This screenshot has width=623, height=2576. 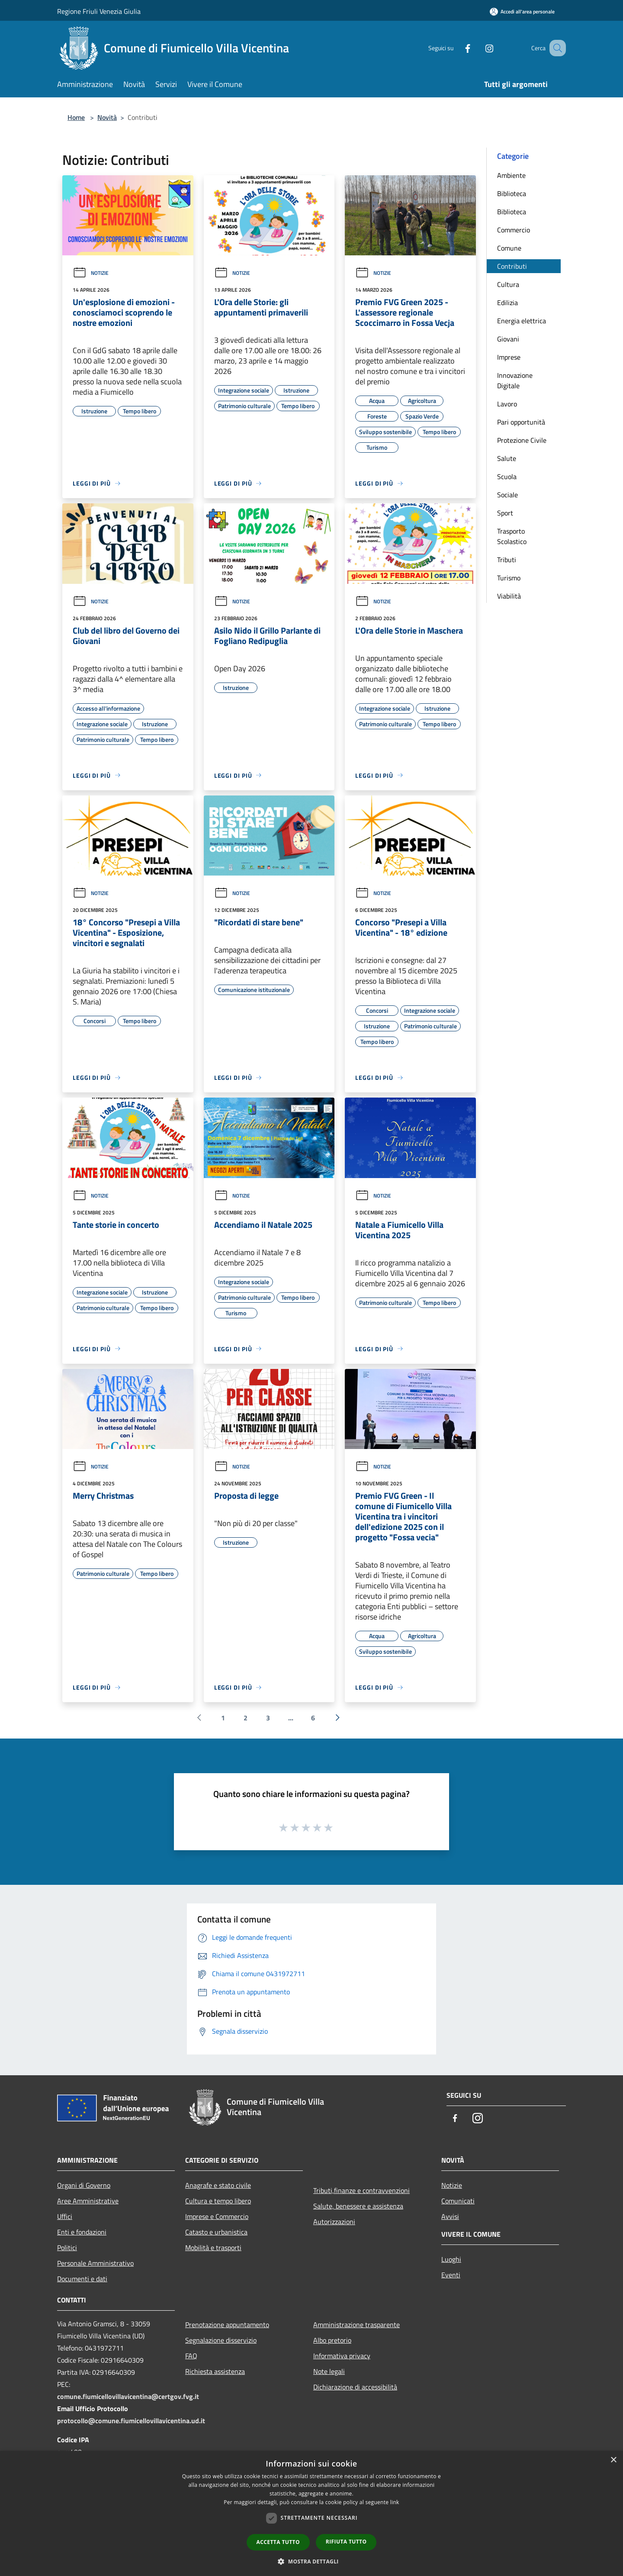 I want to click on Richiesta assistenza, so click(x=215, y=2371).